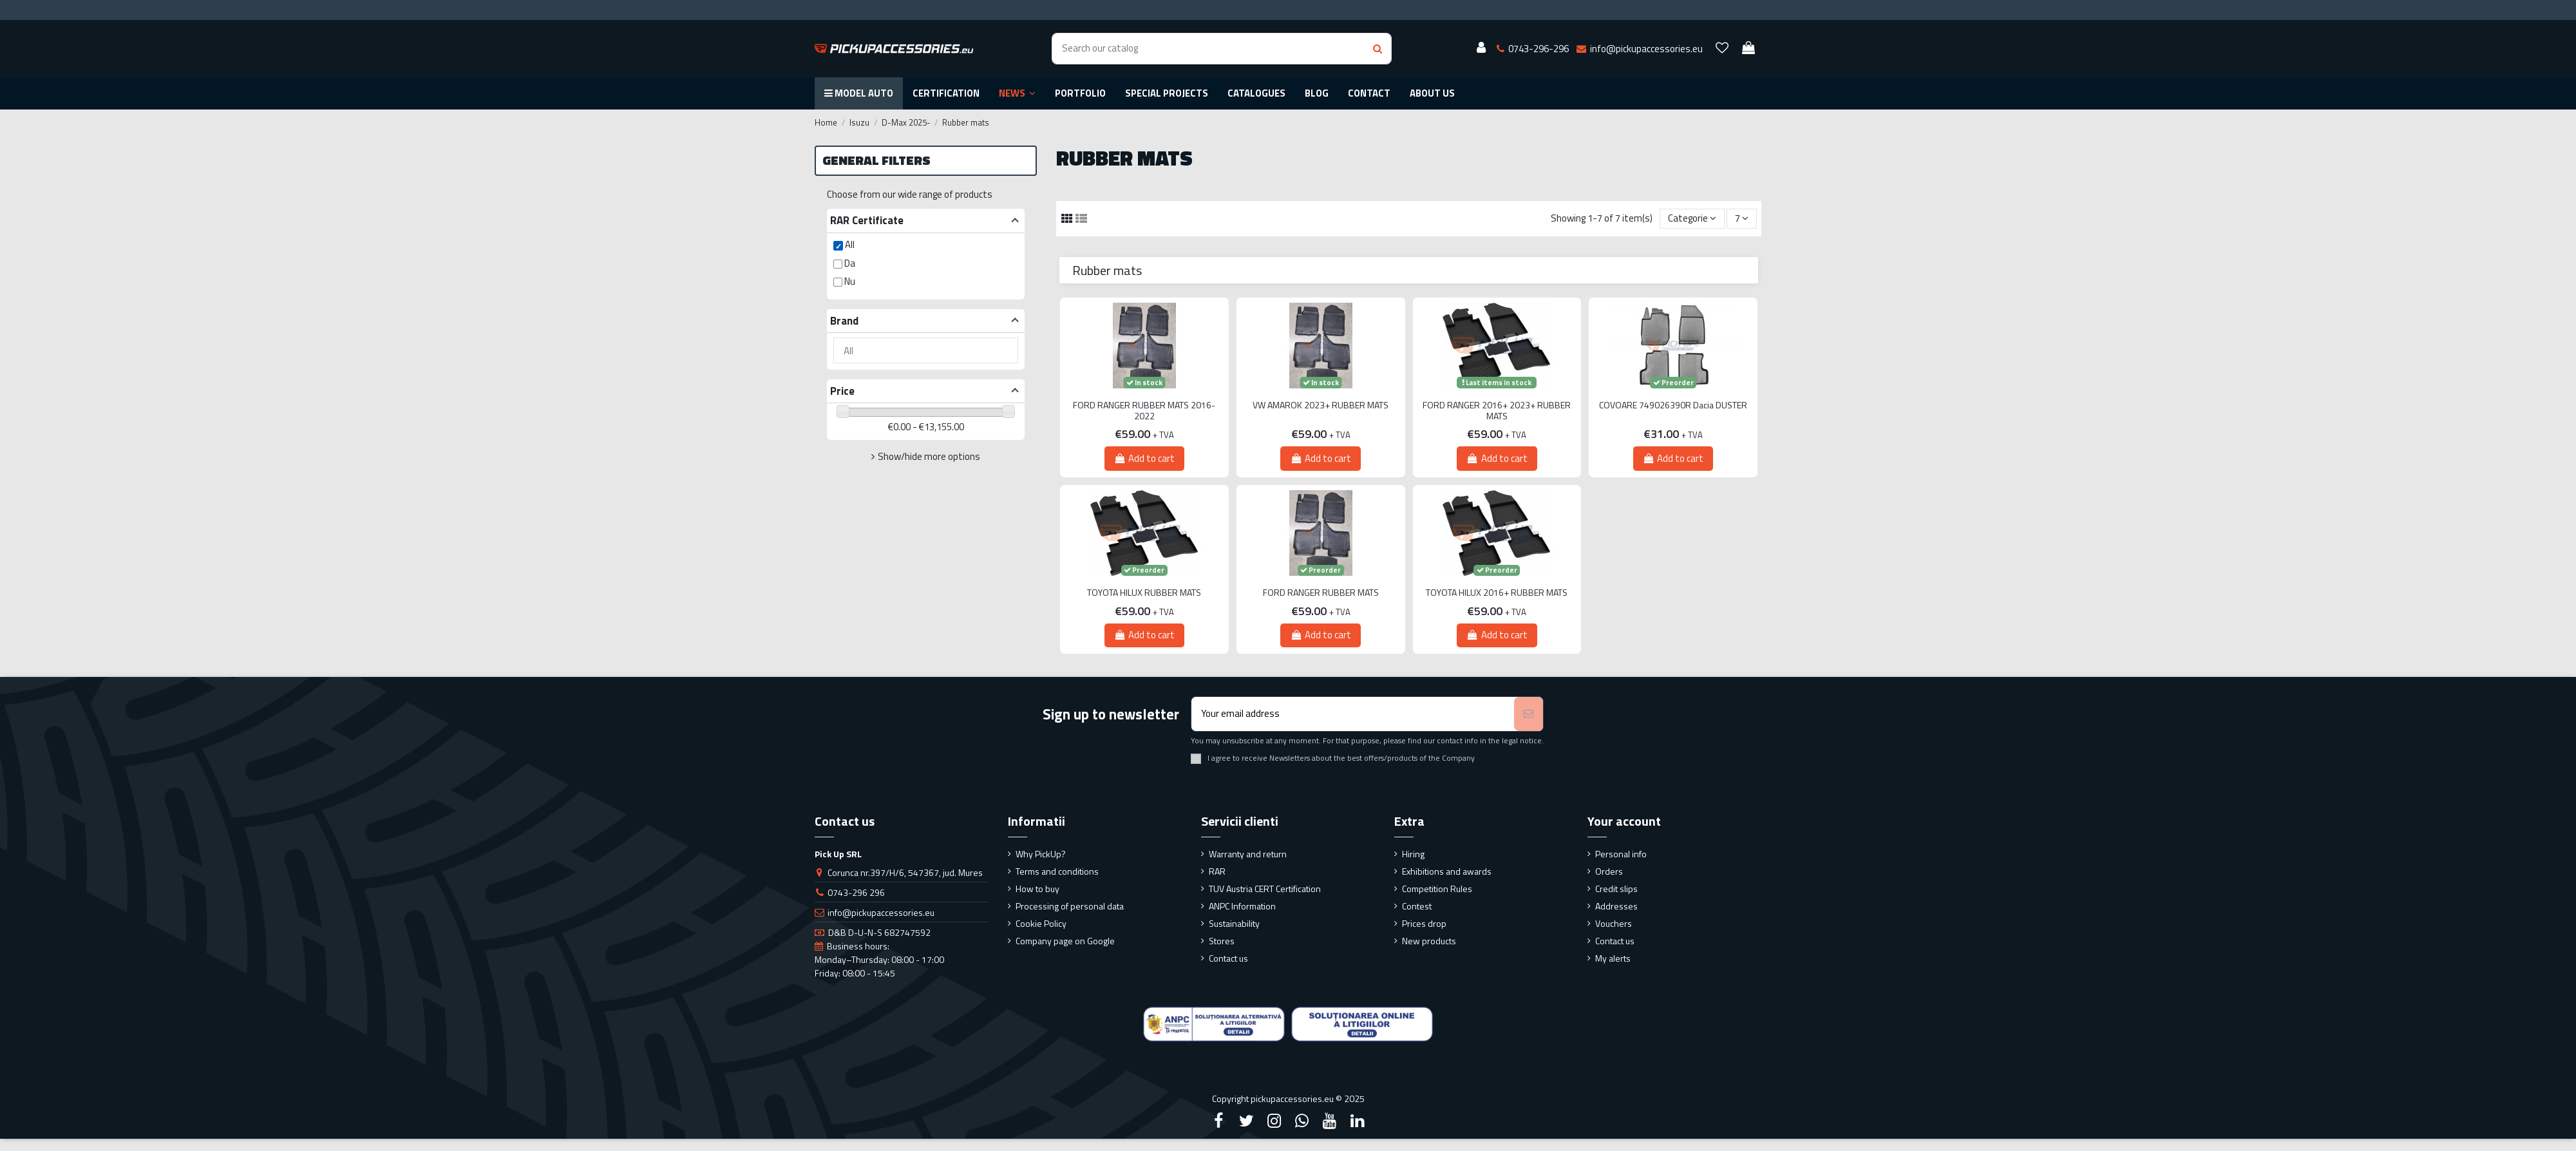  What do you see at coordinates (1609, 871) in the screenshot?
I see `Orders` at bounding box center [1609, 871].